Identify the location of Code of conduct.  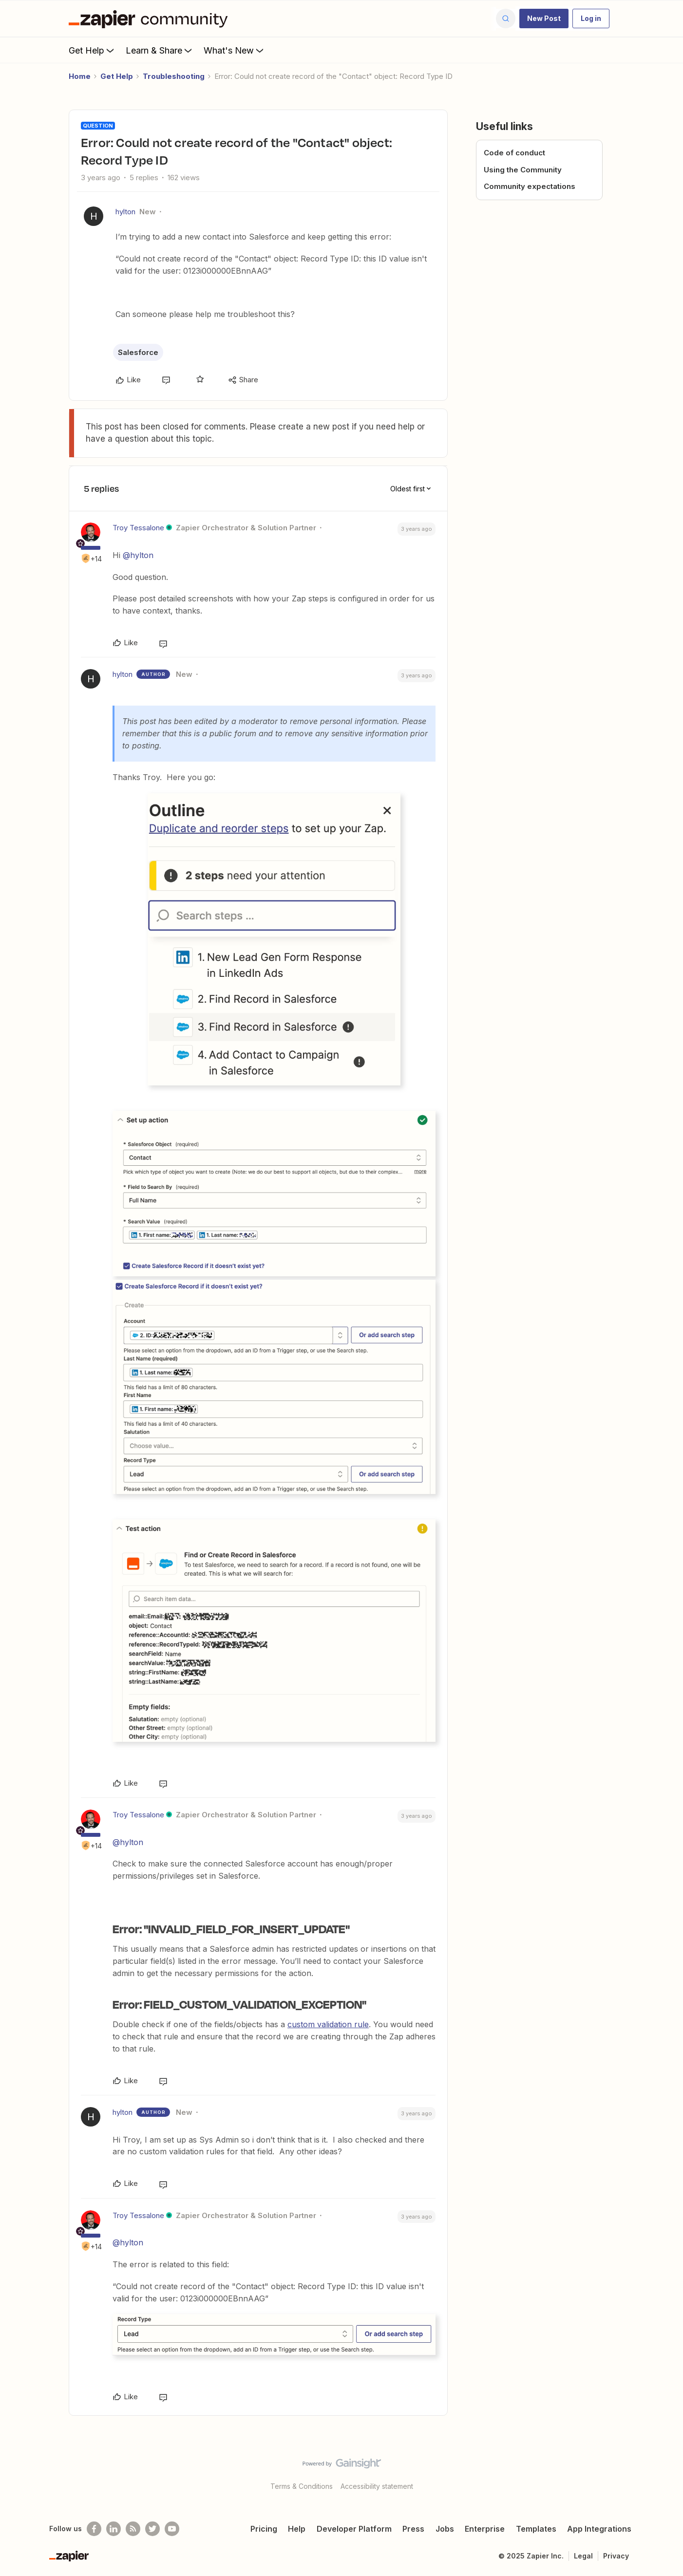
(514, 152).